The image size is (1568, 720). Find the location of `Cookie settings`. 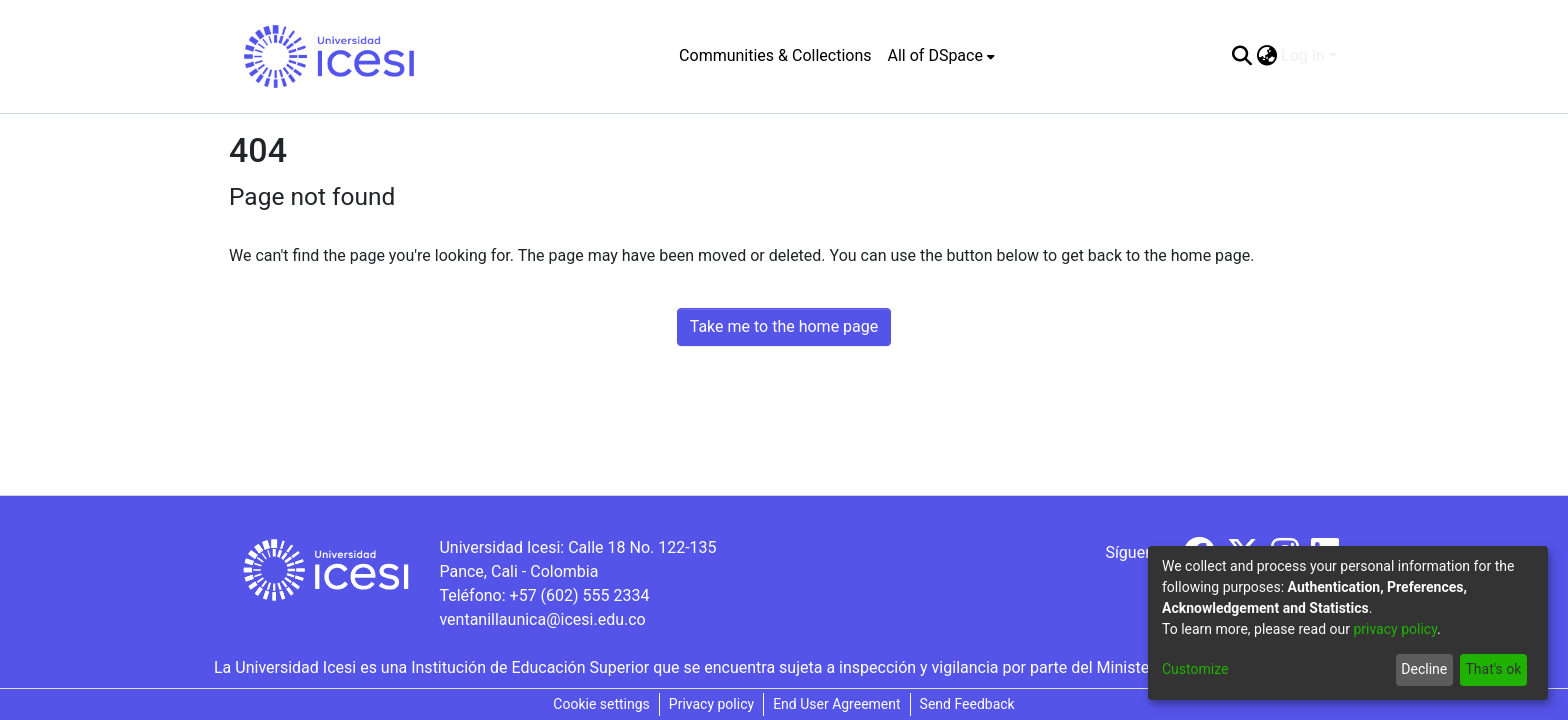

Cookie settings is located at coordinates (601, 704).